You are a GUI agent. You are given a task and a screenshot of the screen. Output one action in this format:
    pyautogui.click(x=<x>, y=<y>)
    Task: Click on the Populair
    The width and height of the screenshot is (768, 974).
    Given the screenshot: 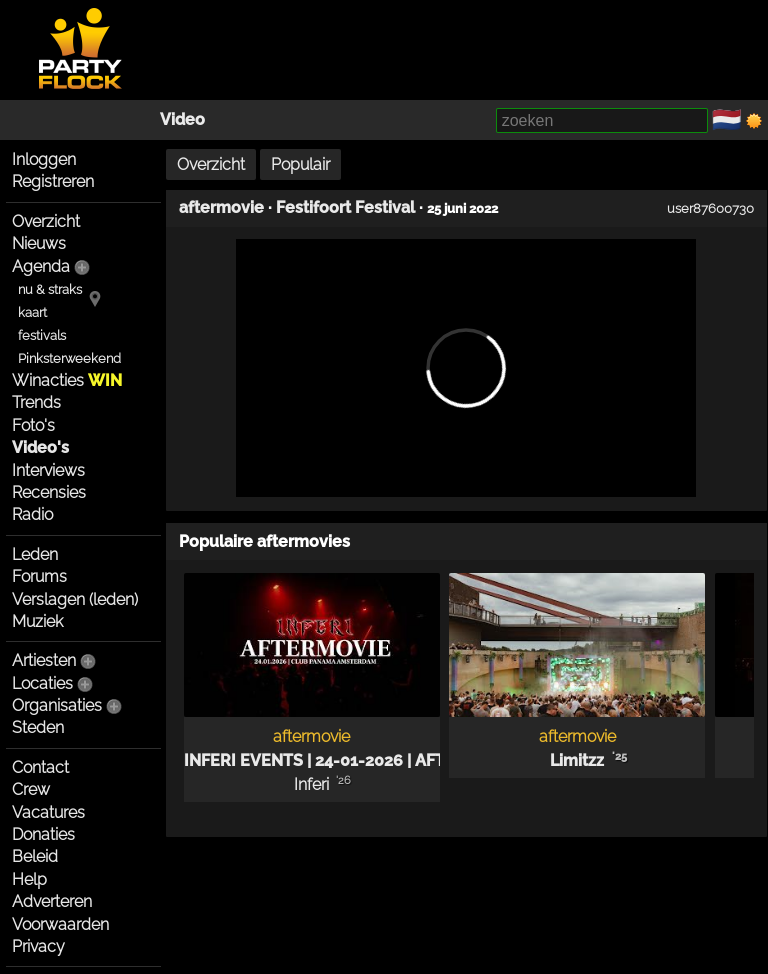 What is the action you would take?
    pyautogui.click(x=300, y=164)
    